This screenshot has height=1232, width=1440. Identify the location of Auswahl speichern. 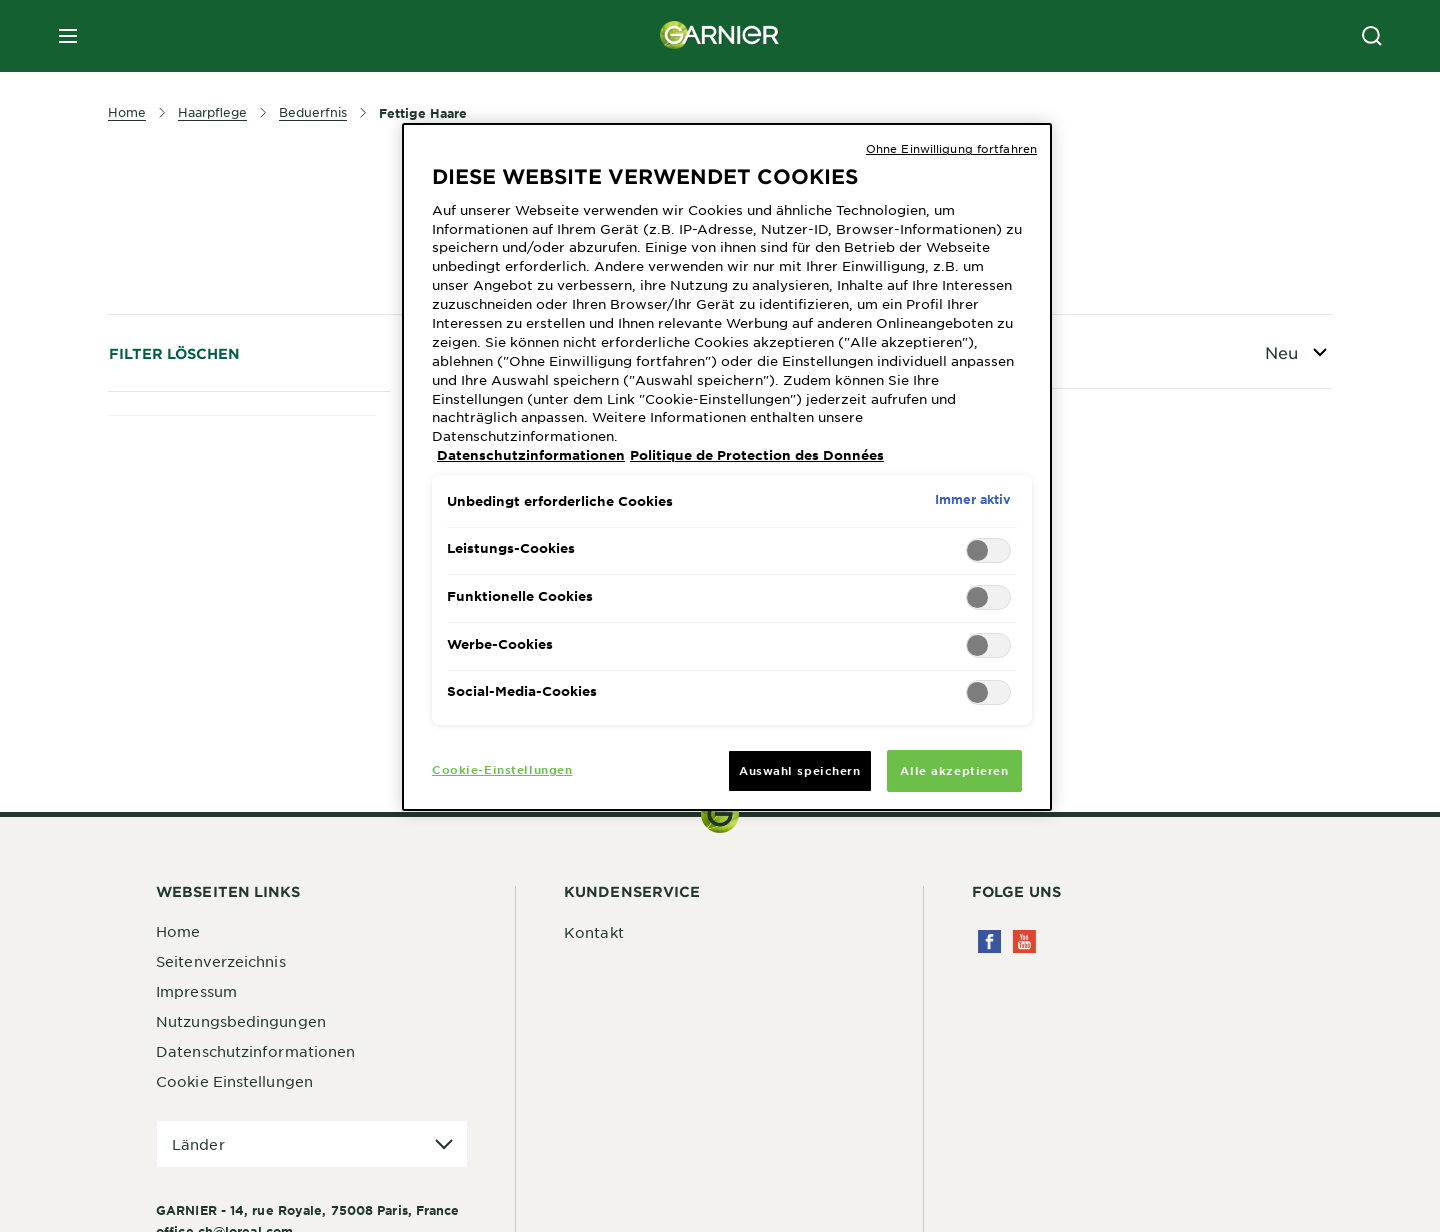
(800, 770).